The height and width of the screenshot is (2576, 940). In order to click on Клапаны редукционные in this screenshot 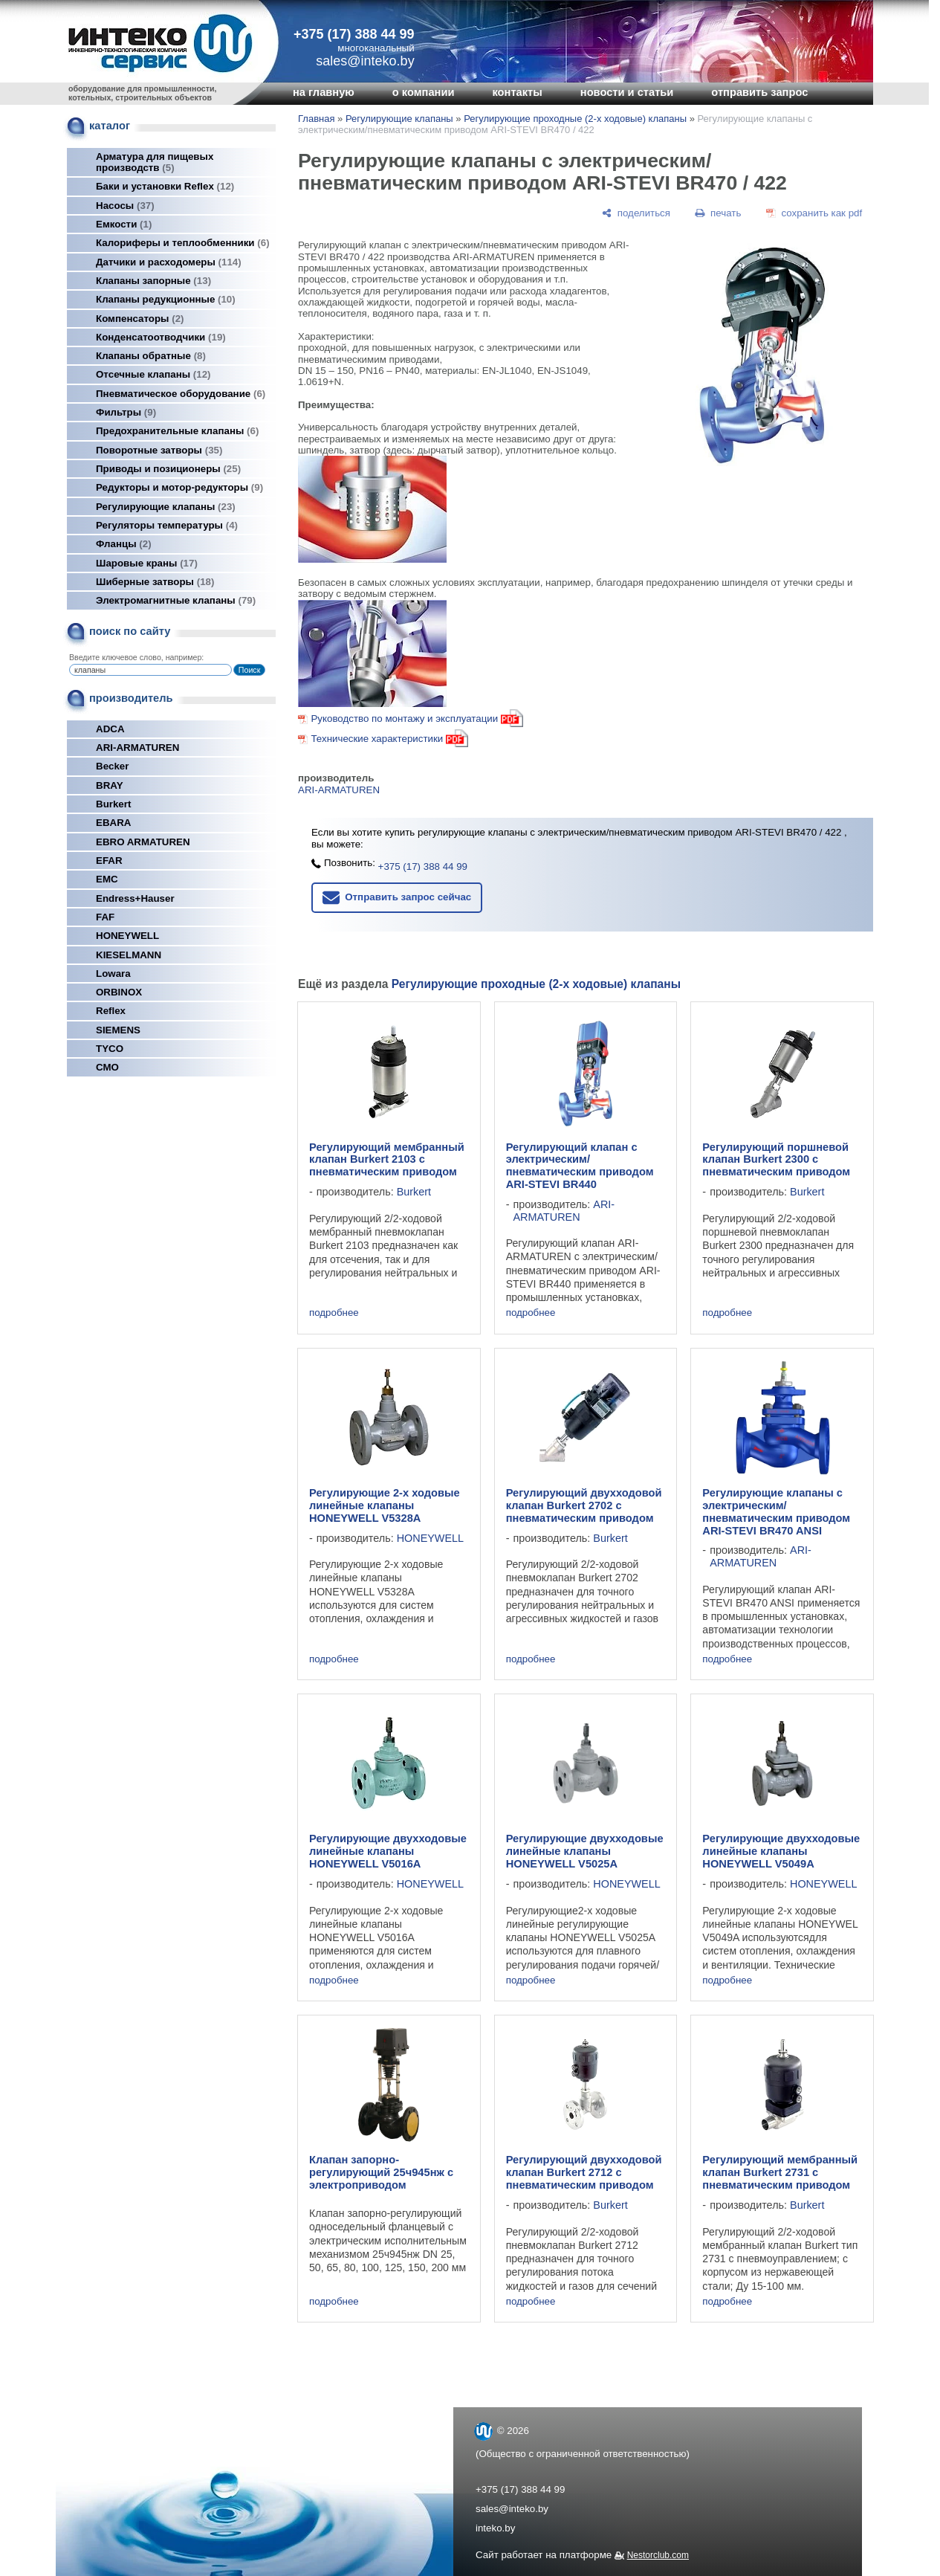, I will do `click(166, 299)`.